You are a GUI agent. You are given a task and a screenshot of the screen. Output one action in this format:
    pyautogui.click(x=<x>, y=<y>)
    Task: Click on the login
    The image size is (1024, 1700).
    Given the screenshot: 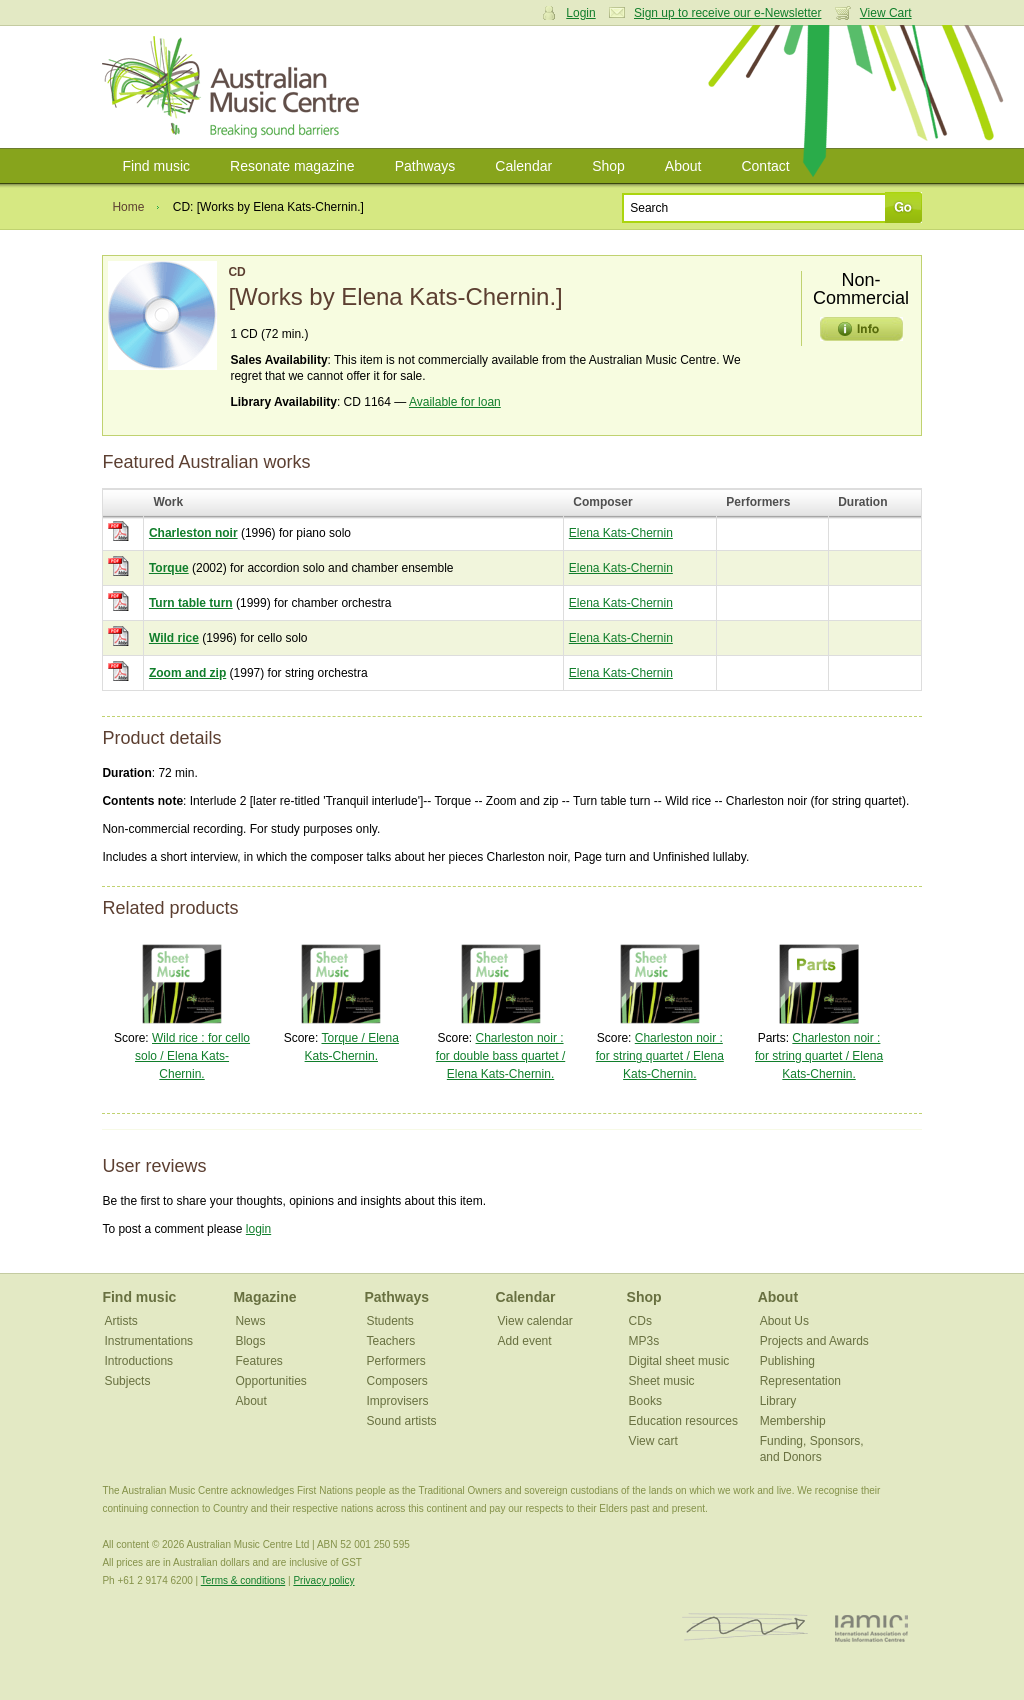 What is the action you would take?
    pyautogui.click(x=258, y=1229)
    